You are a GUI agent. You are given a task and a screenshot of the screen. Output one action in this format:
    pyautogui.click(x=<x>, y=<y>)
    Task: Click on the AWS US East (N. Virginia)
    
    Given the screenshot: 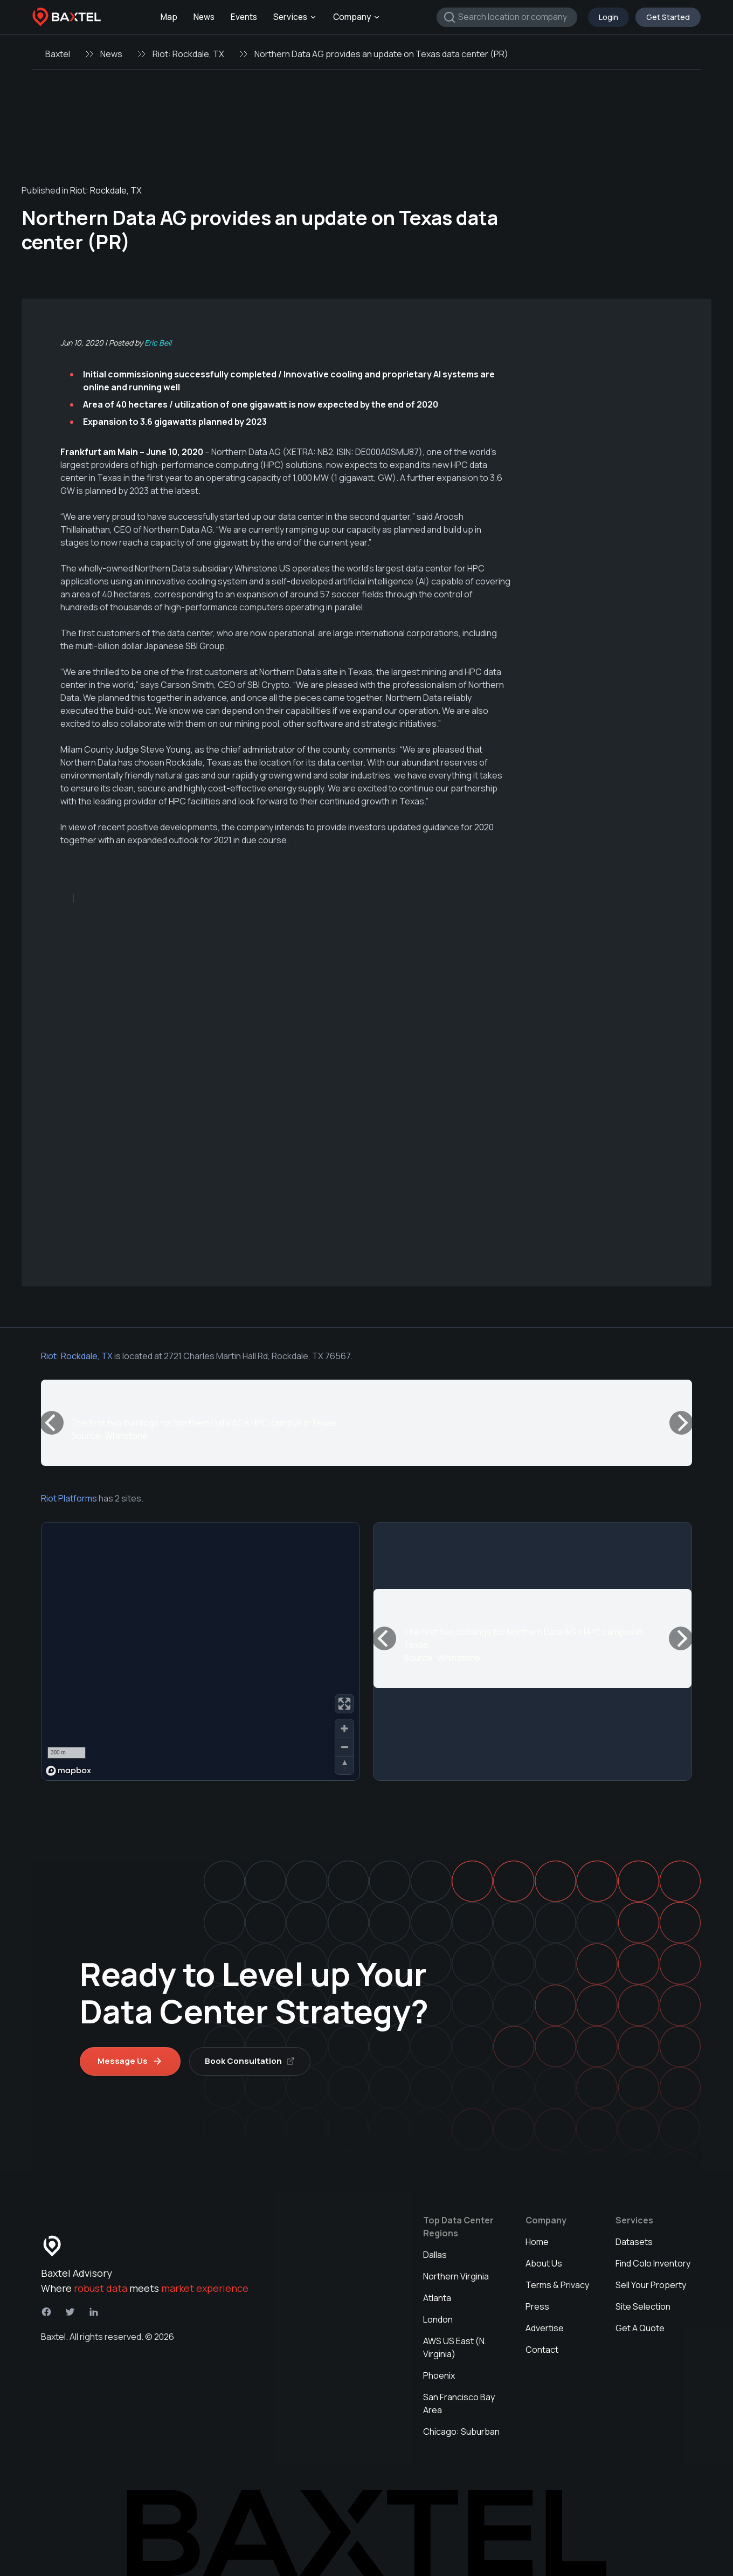 What is the action you would take?
    pyautogui.click(x=455, y=2347)
    